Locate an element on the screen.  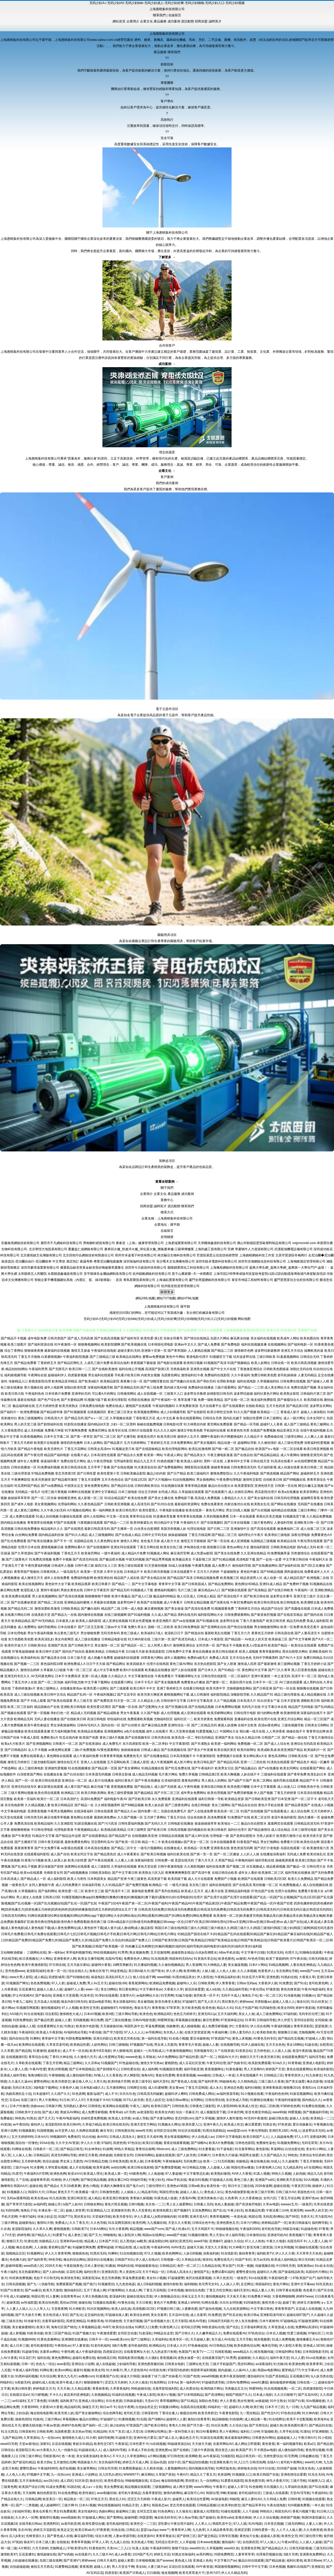
国产美女在线免费 is located at coordinates (227, 1553).